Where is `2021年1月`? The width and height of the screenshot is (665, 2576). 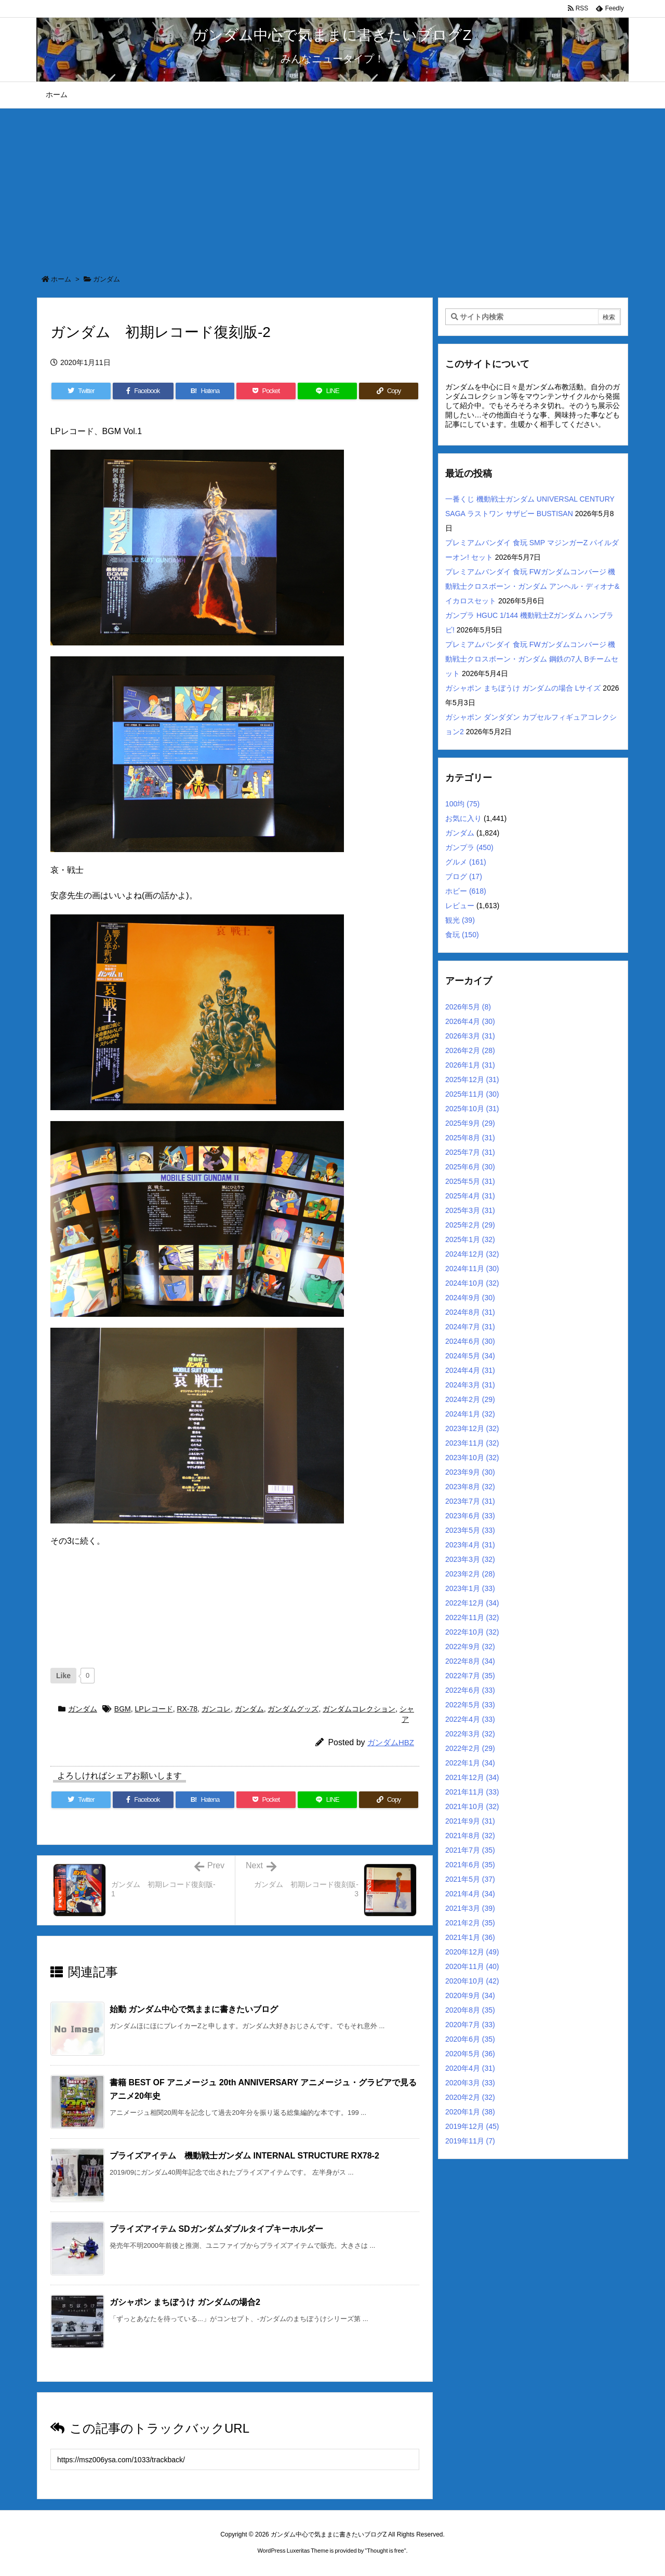 2021年1月 is located at coordinates (470, 1937).